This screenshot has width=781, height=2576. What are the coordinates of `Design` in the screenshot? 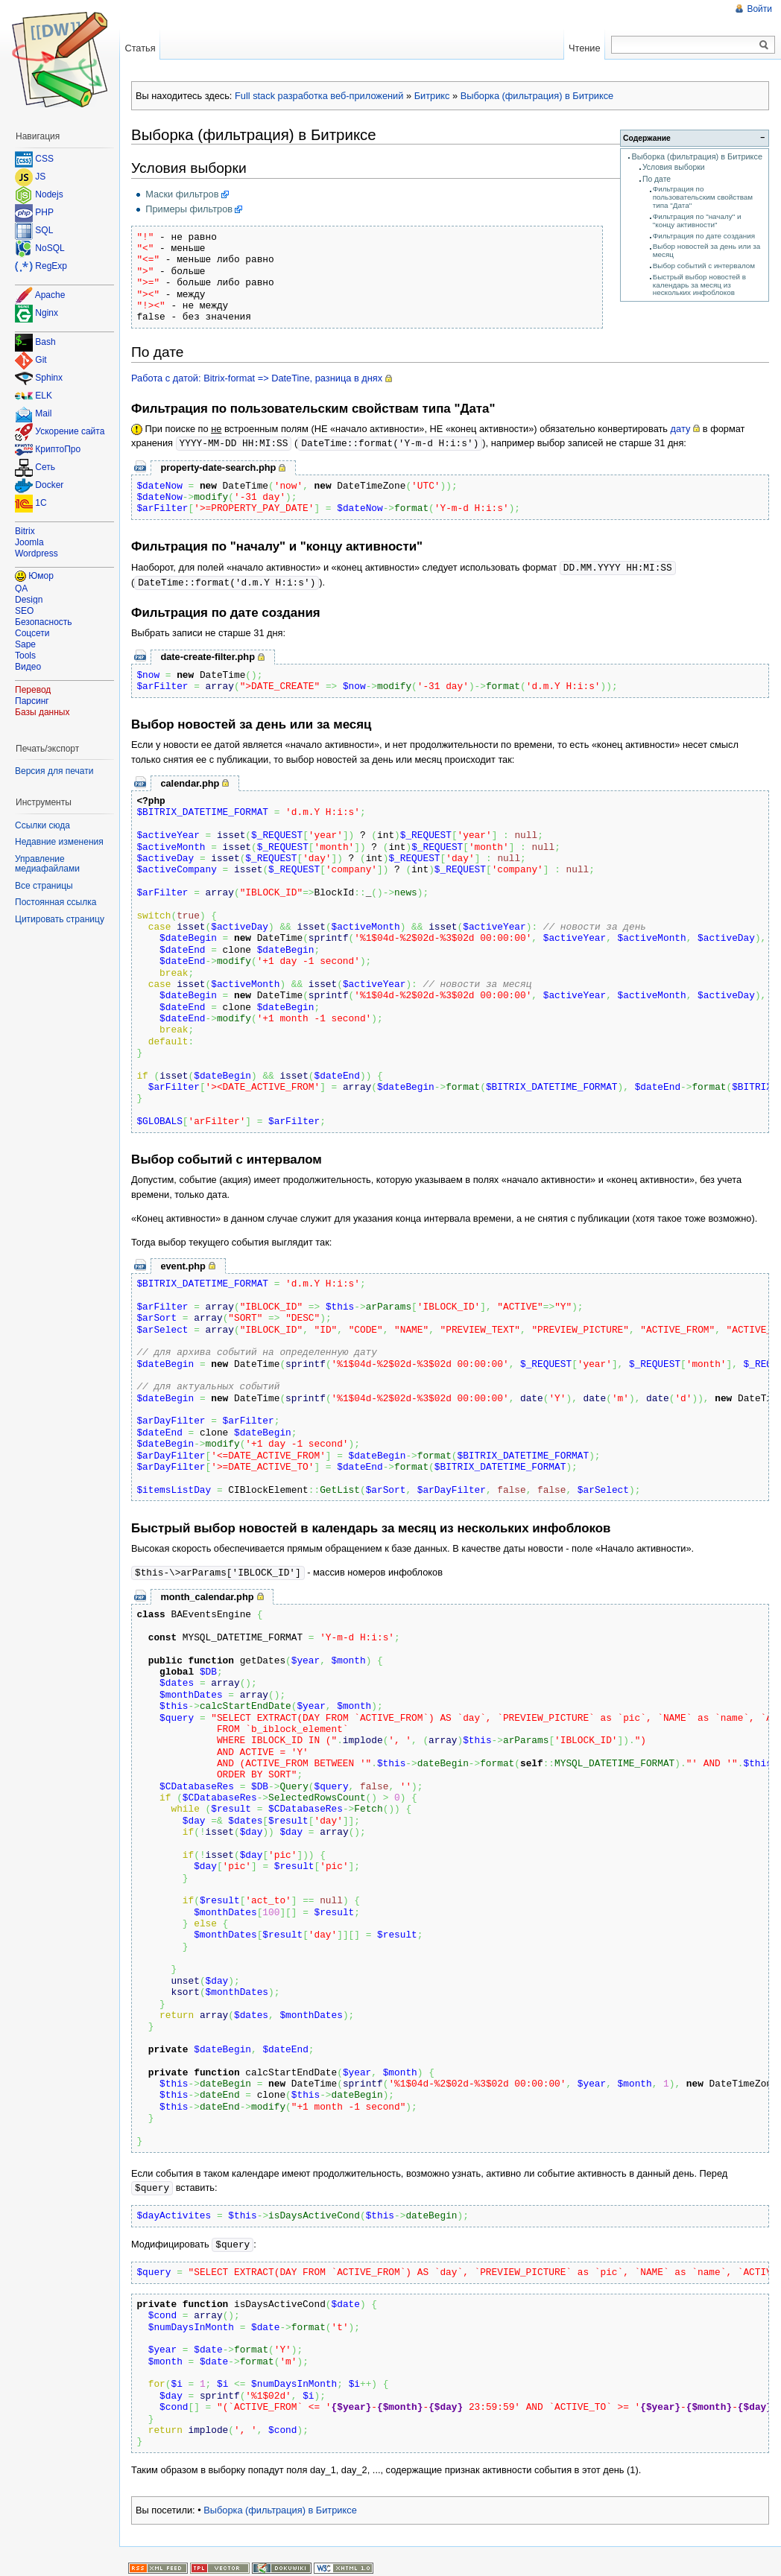 It's located at (28, 599).